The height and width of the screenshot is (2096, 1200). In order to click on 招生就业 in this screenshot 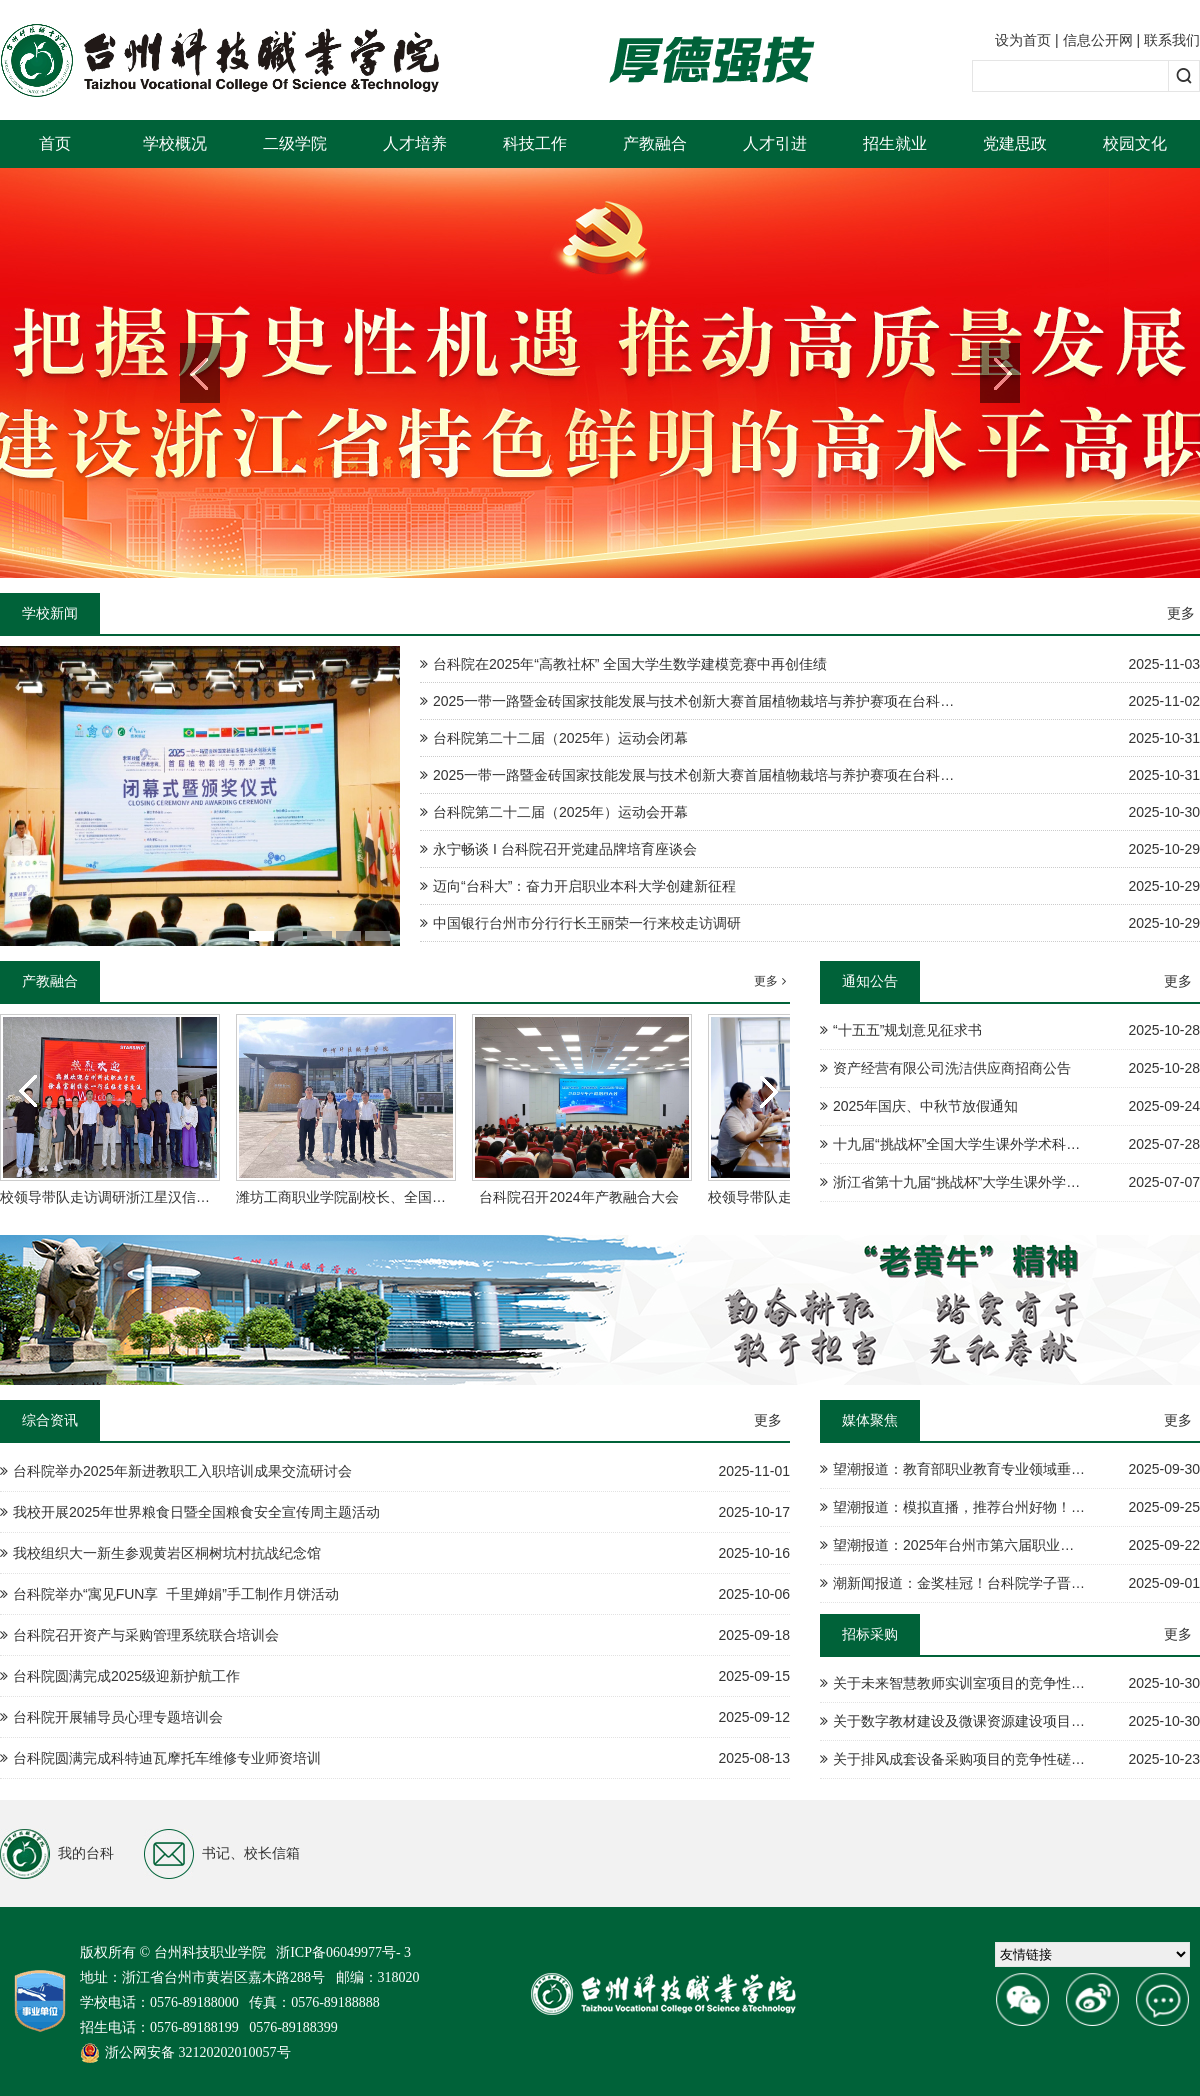, I will do `click(895, 143)`.